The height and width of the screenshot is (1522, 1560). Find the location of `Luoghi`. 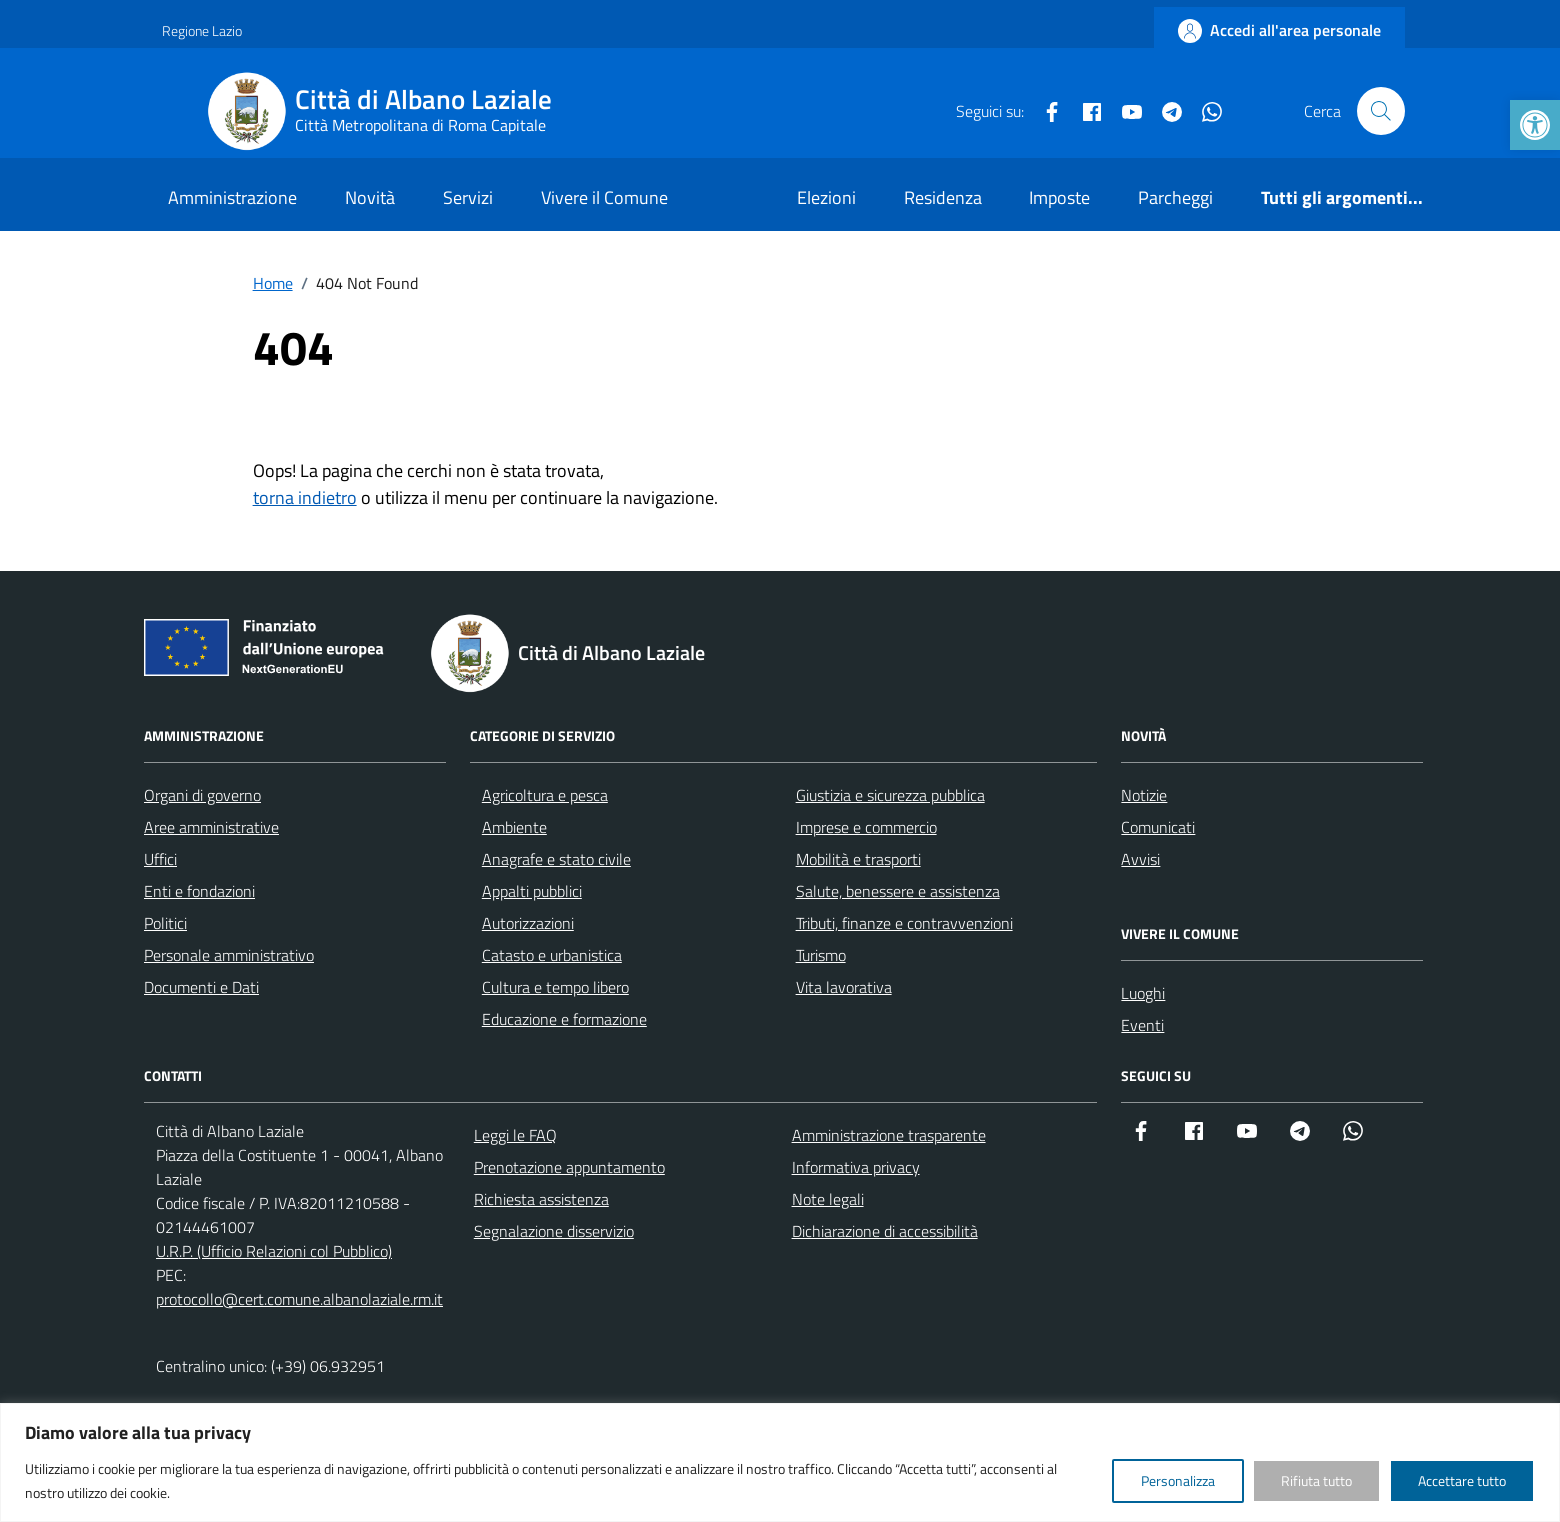

Luoghi is located at coordinates (1143, 993).